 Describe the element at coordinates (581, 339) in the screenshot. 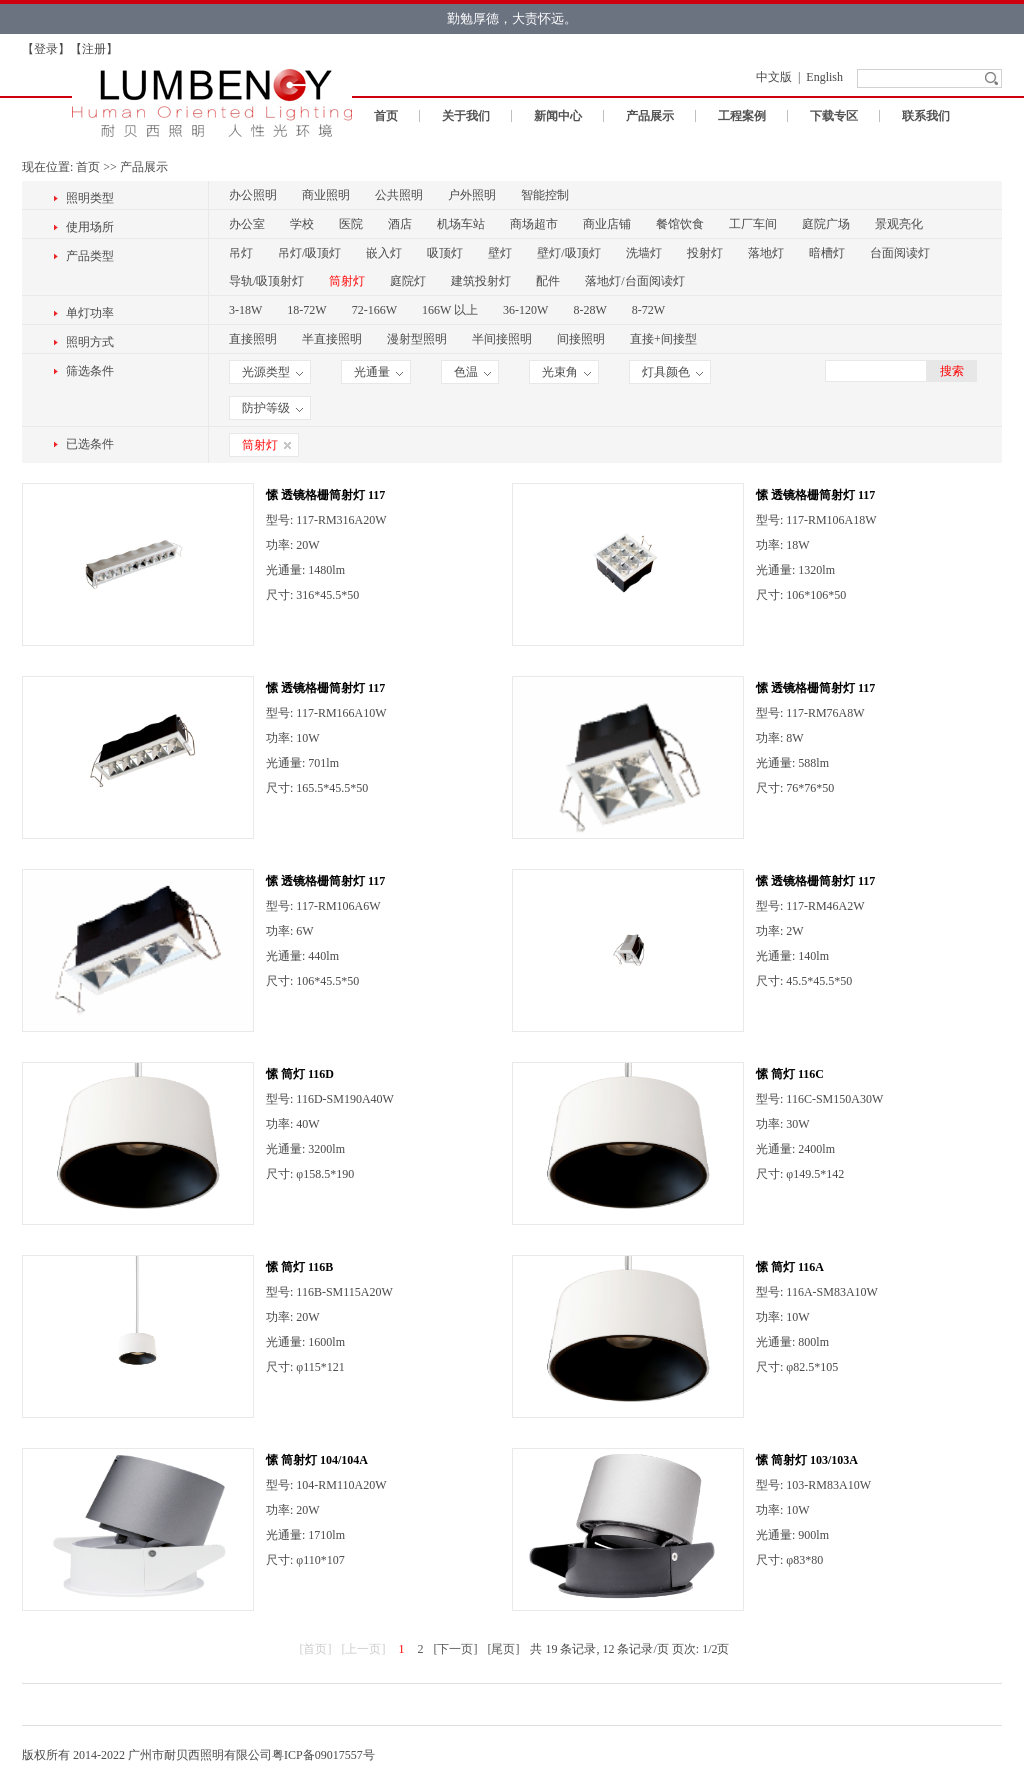

I see `间接照明` at that location.